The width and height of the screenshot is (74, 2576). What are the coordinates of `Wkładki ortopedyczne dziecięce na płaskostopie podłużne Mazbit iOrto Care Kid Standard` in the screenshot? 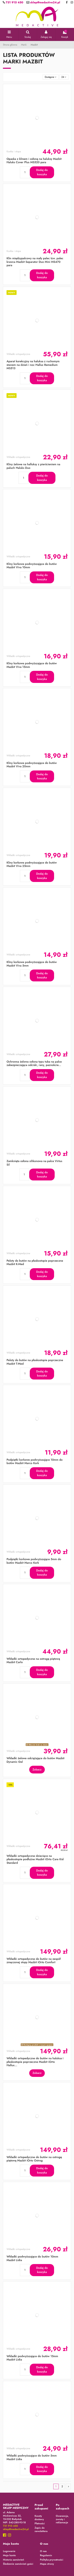 It's located at (35, 1859).